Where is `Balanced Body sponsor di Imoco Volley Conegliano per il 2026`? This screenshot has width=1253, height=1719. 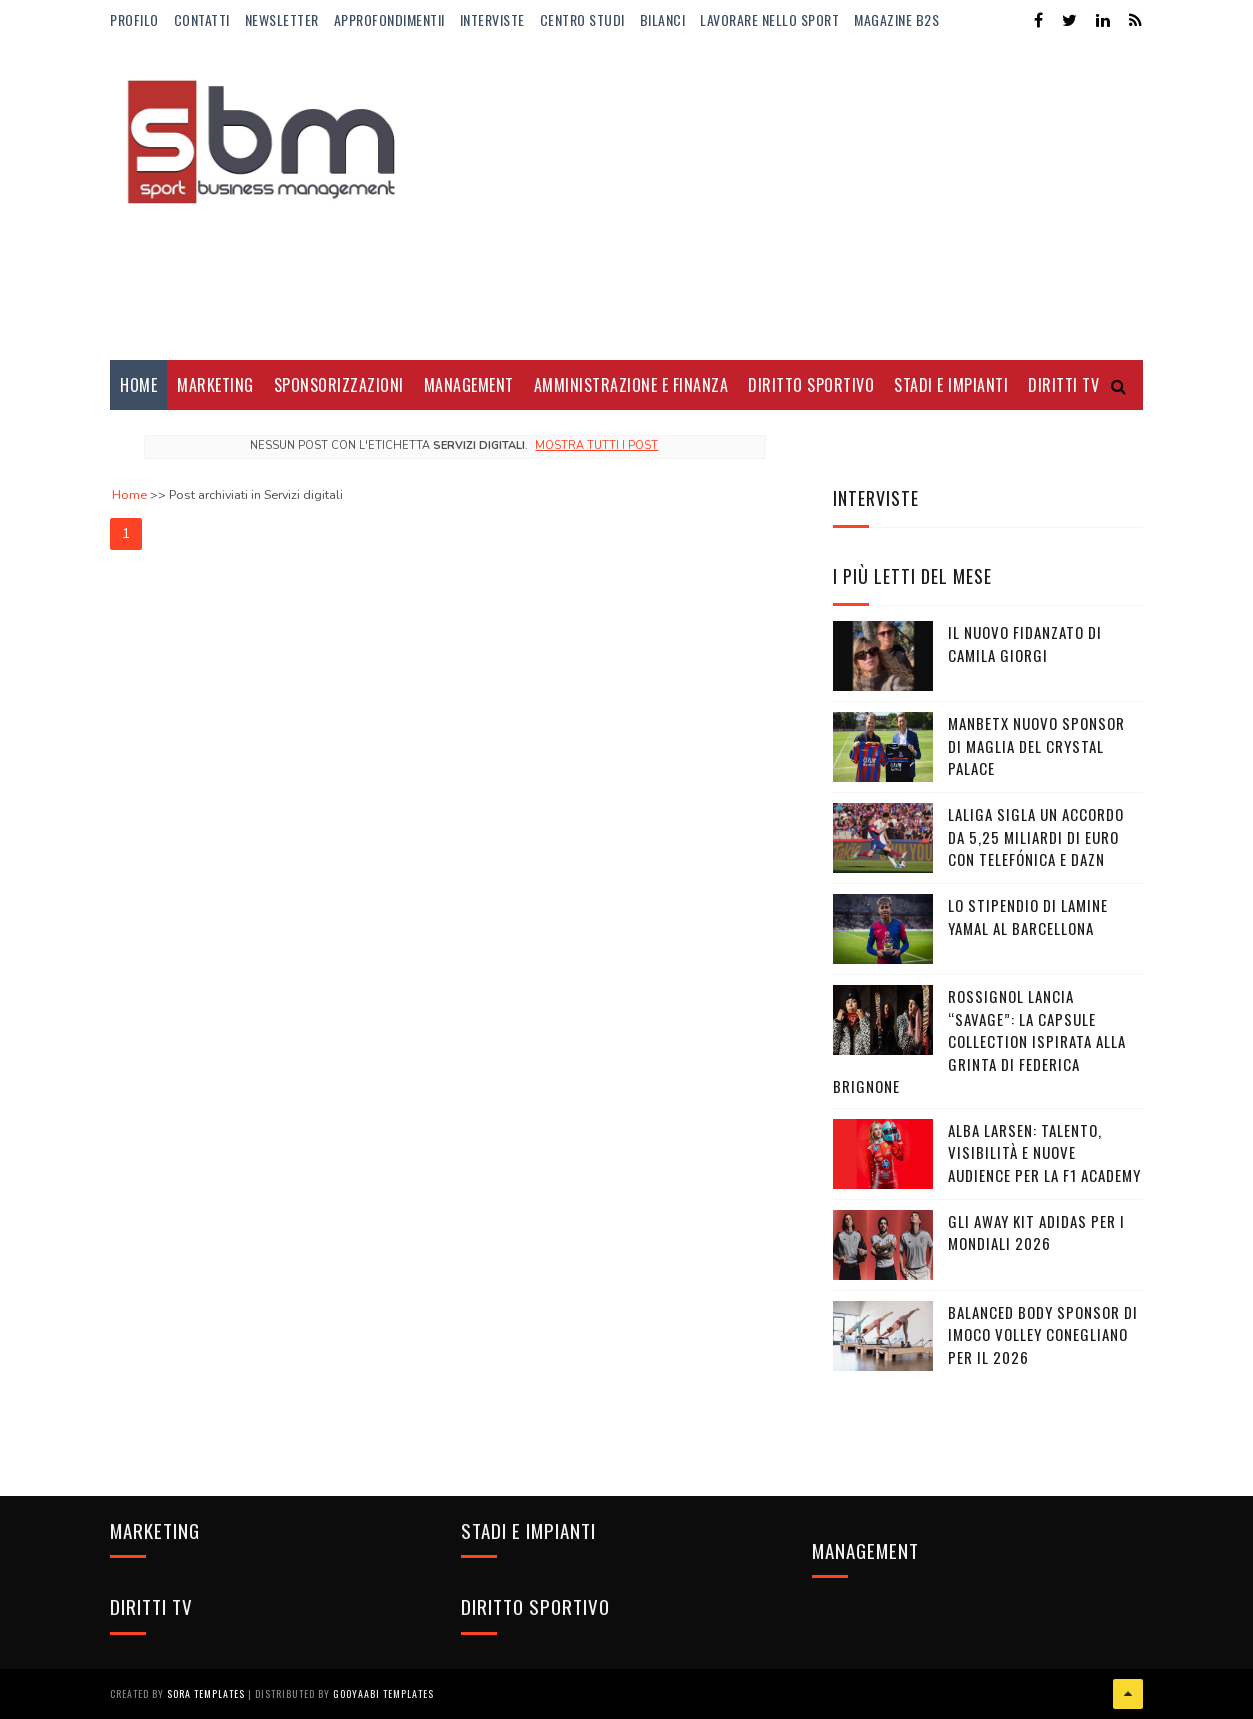
Balanced Body sponsor di Imoco Volley Conegliano per il 2026 is located at coordinates (1043, 1334).